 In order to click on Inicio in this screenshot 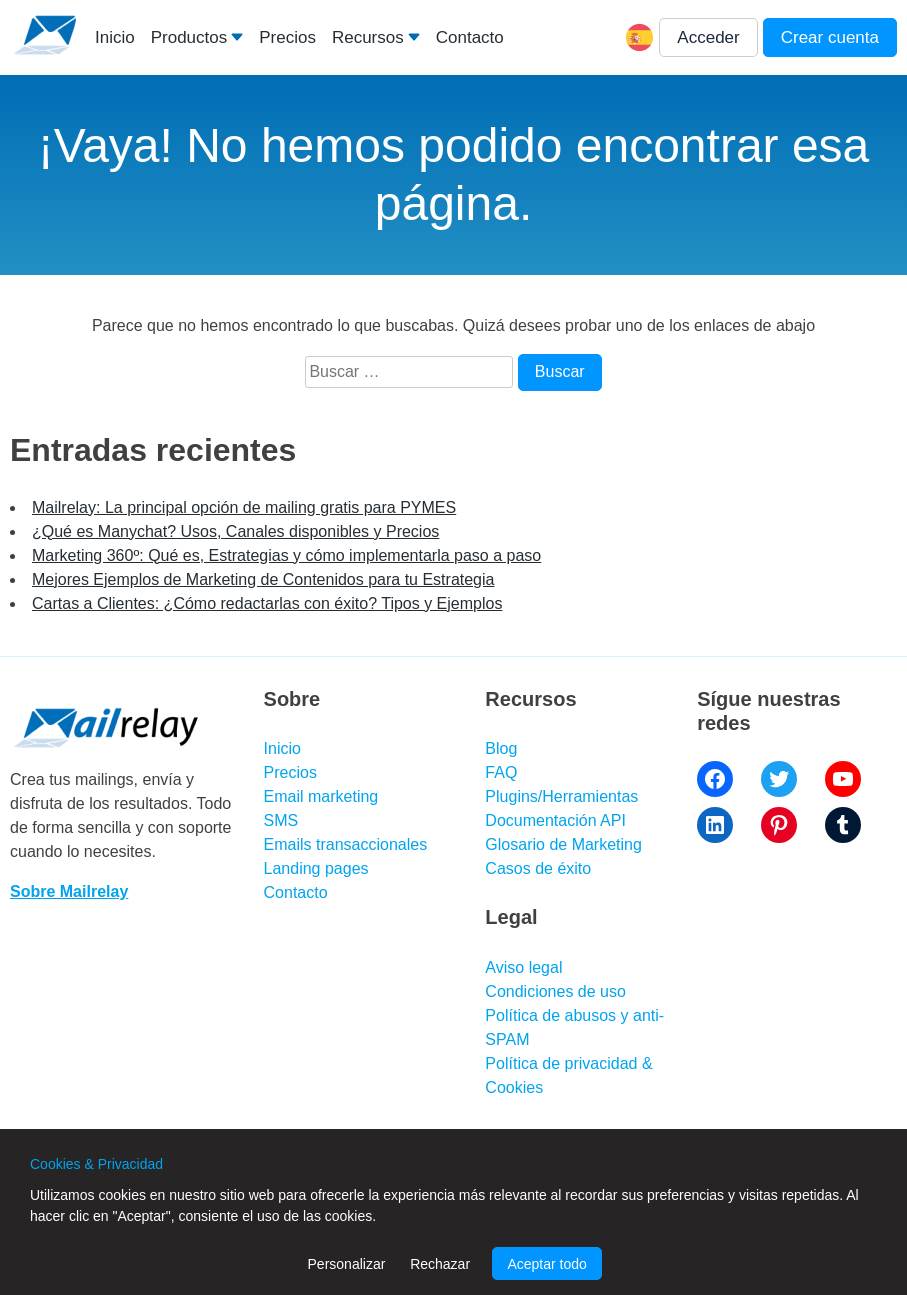, I will do `click(115, 37)`.